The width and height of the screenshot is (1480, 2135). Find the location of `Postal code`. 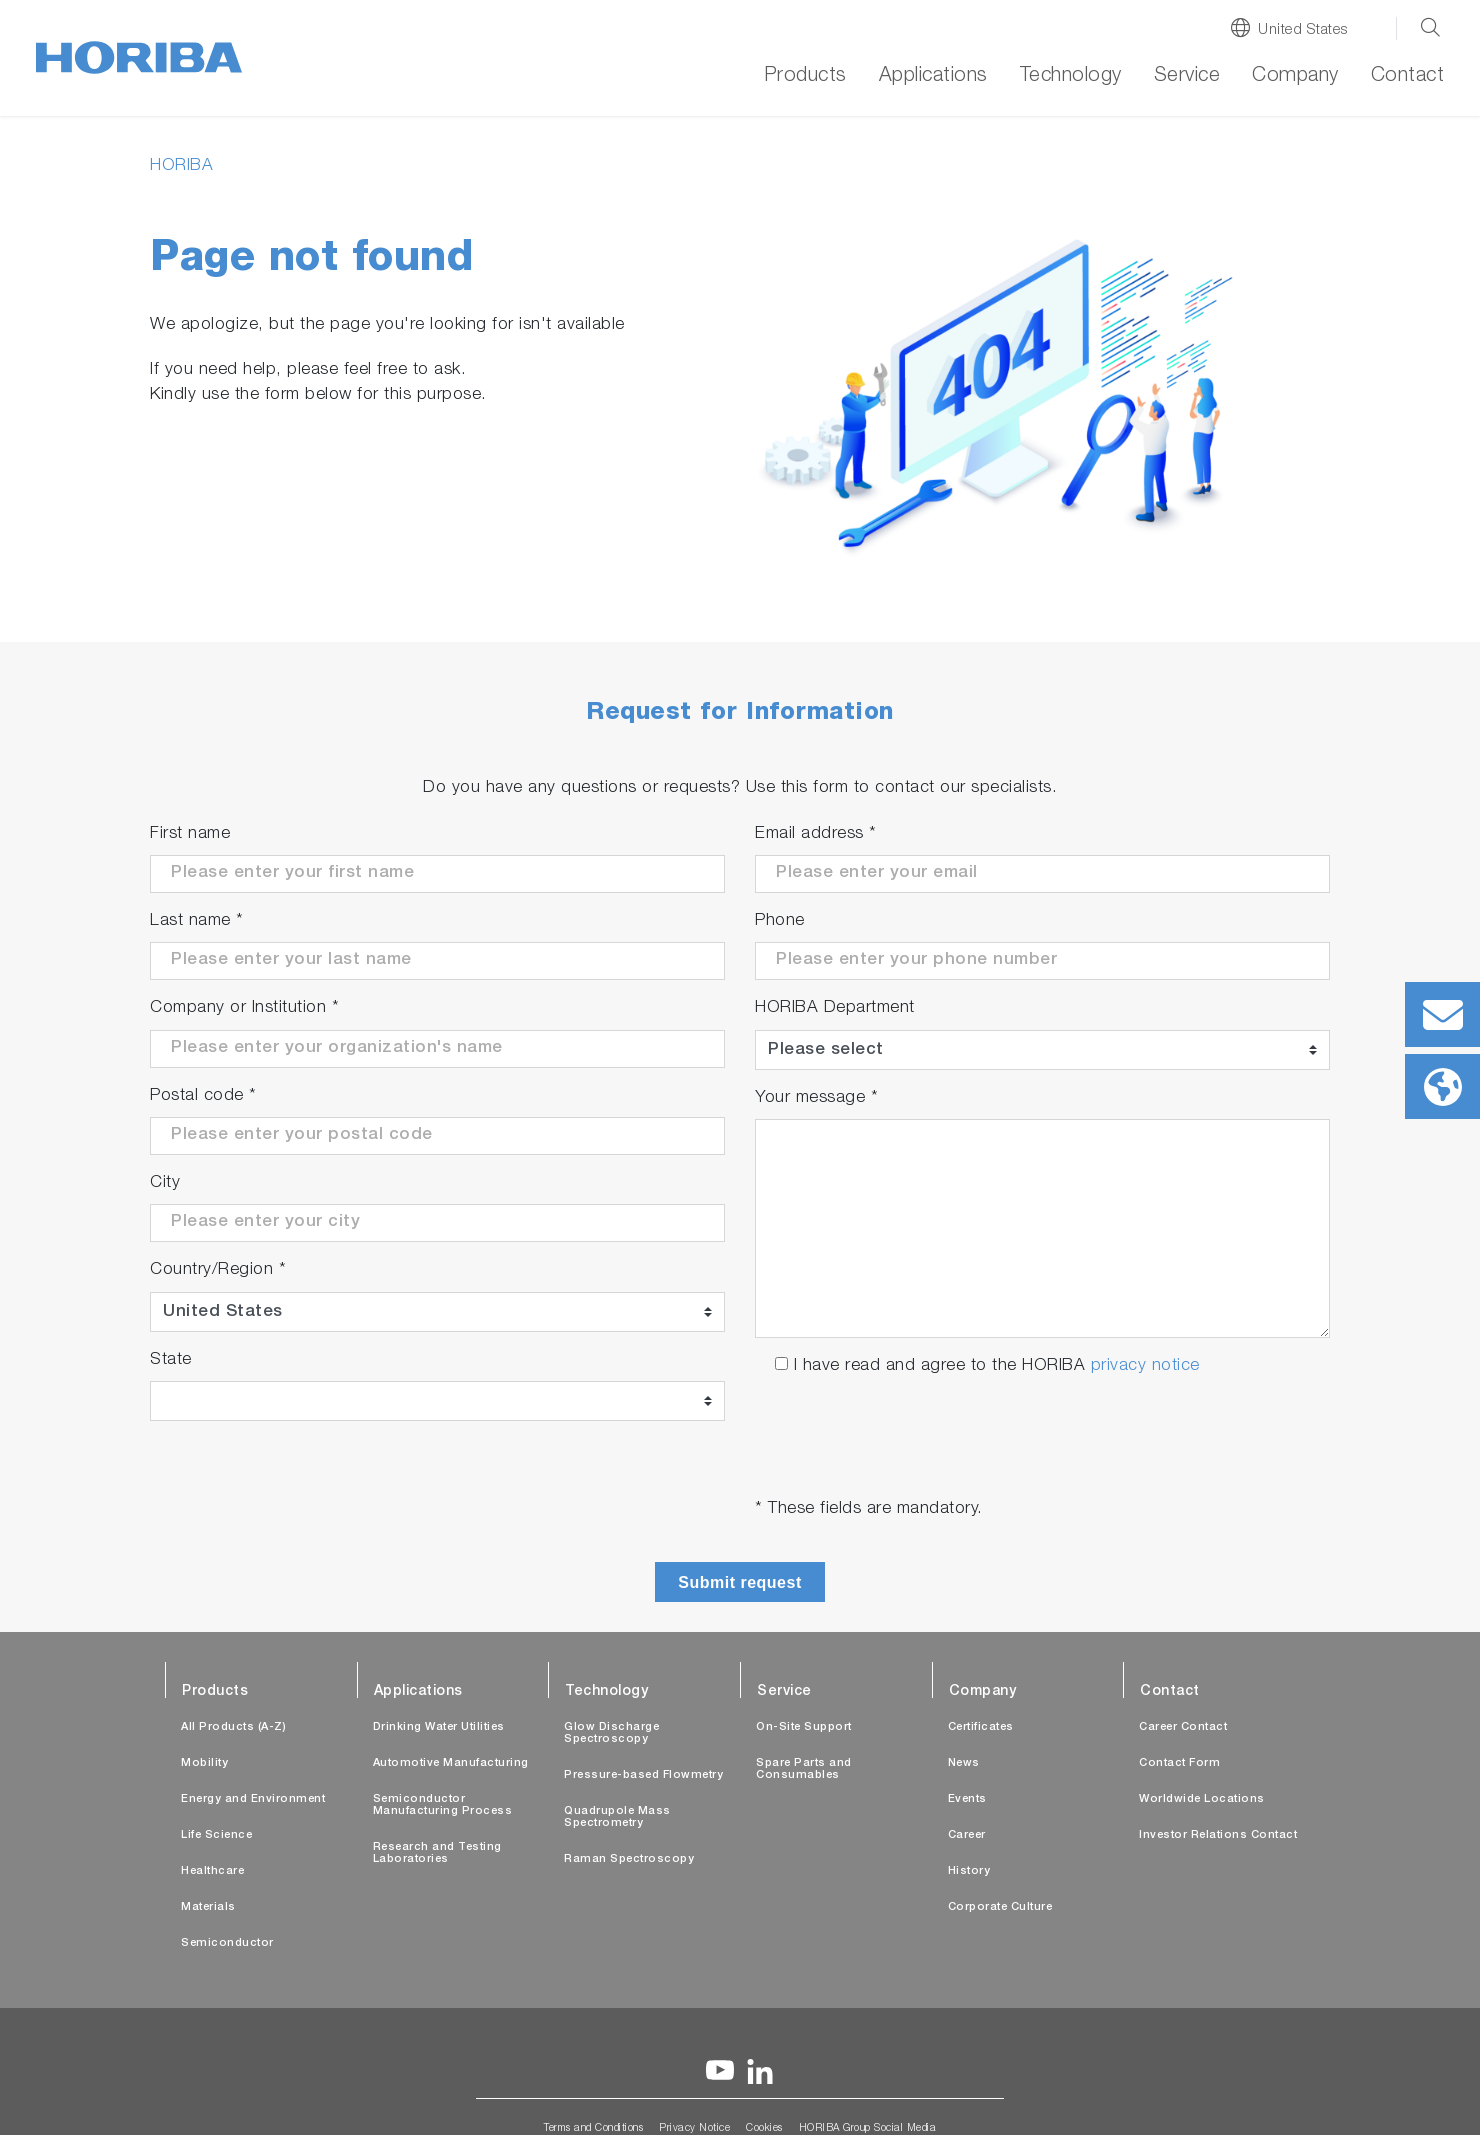

Postal code is located at coordinates (203, 1096).